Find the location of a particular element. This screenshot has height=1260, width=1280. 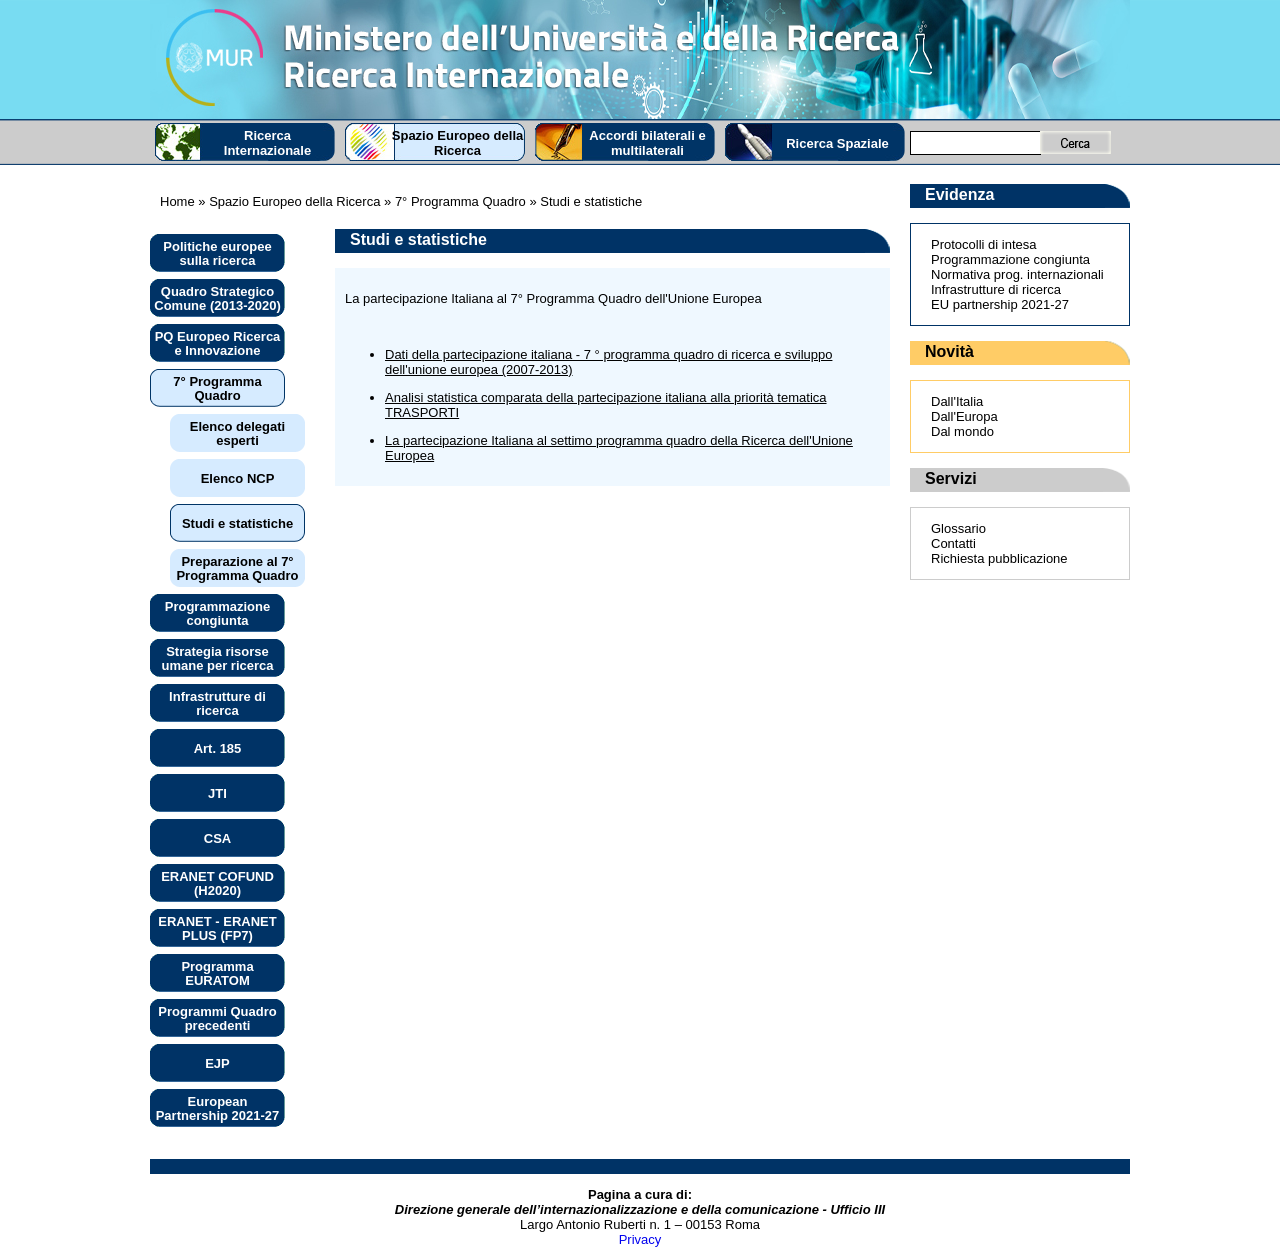

Elenco NCP is located at coordinates (238, 478).